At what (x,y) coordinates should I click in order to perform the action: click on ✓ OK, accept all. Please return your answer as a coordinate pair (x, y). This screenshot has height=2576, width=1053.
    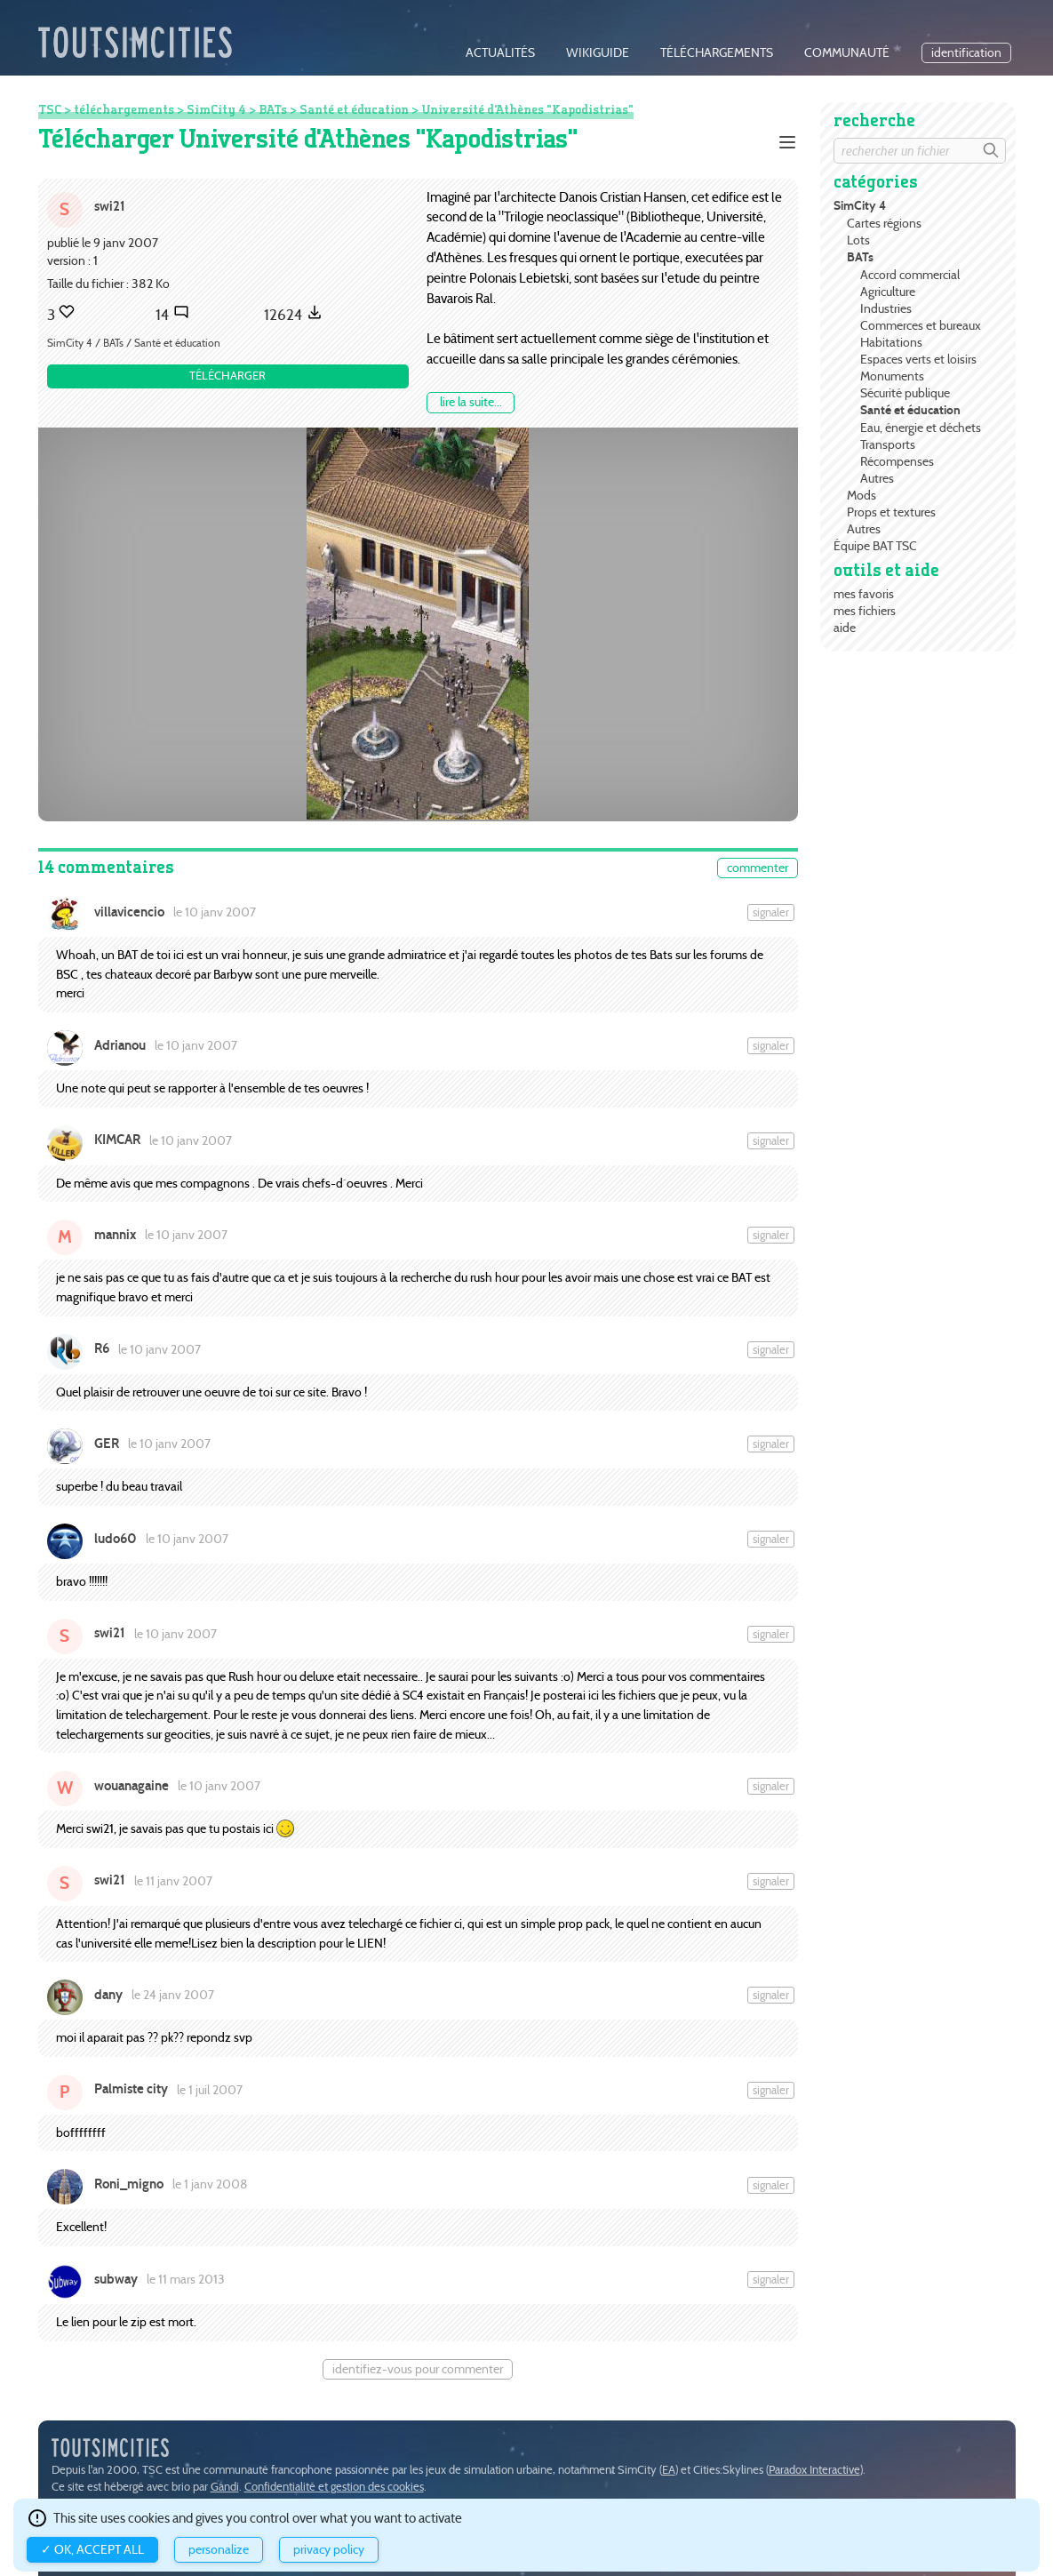
    Looking at the image, I should click on (92, 2549).